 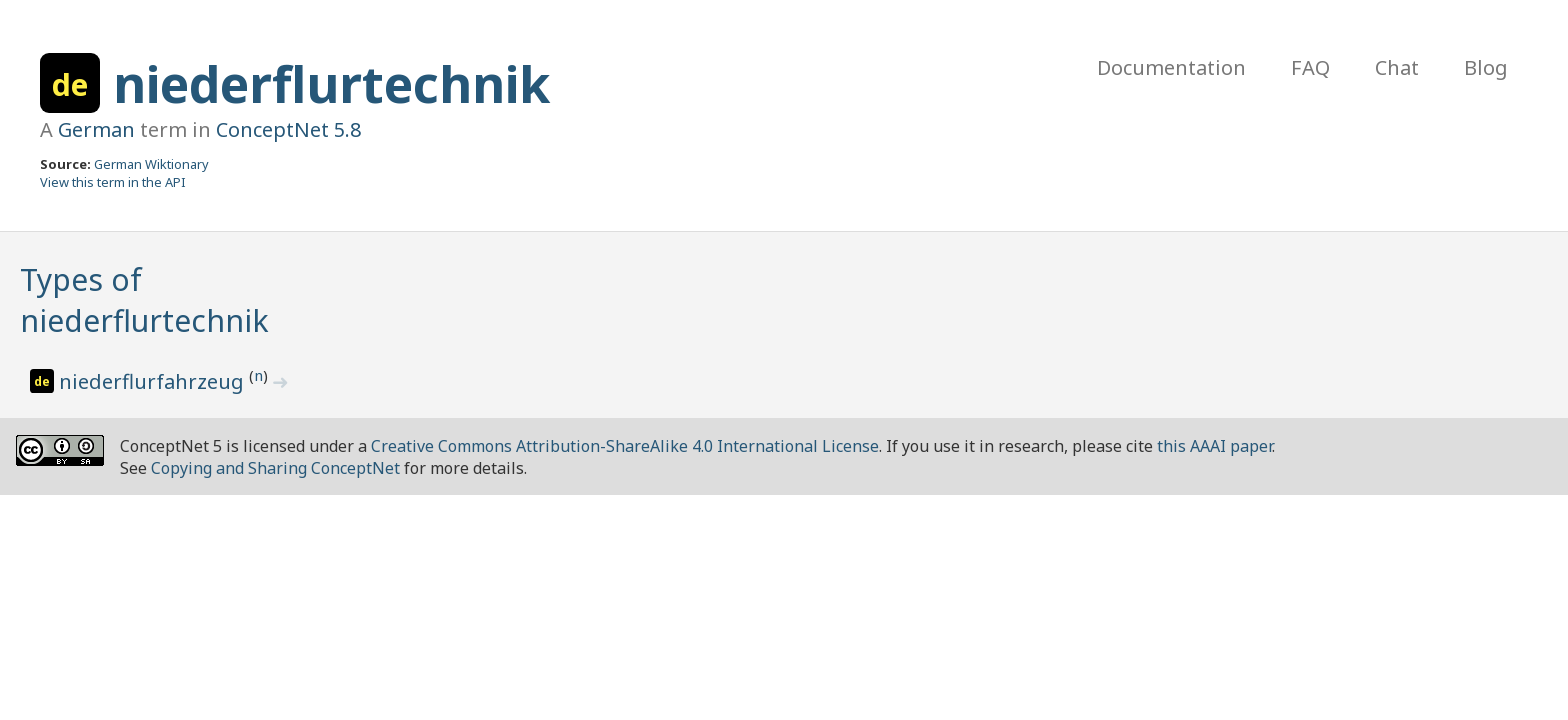 I want to click on niederflurtechnik, so click(x=331, y=84).